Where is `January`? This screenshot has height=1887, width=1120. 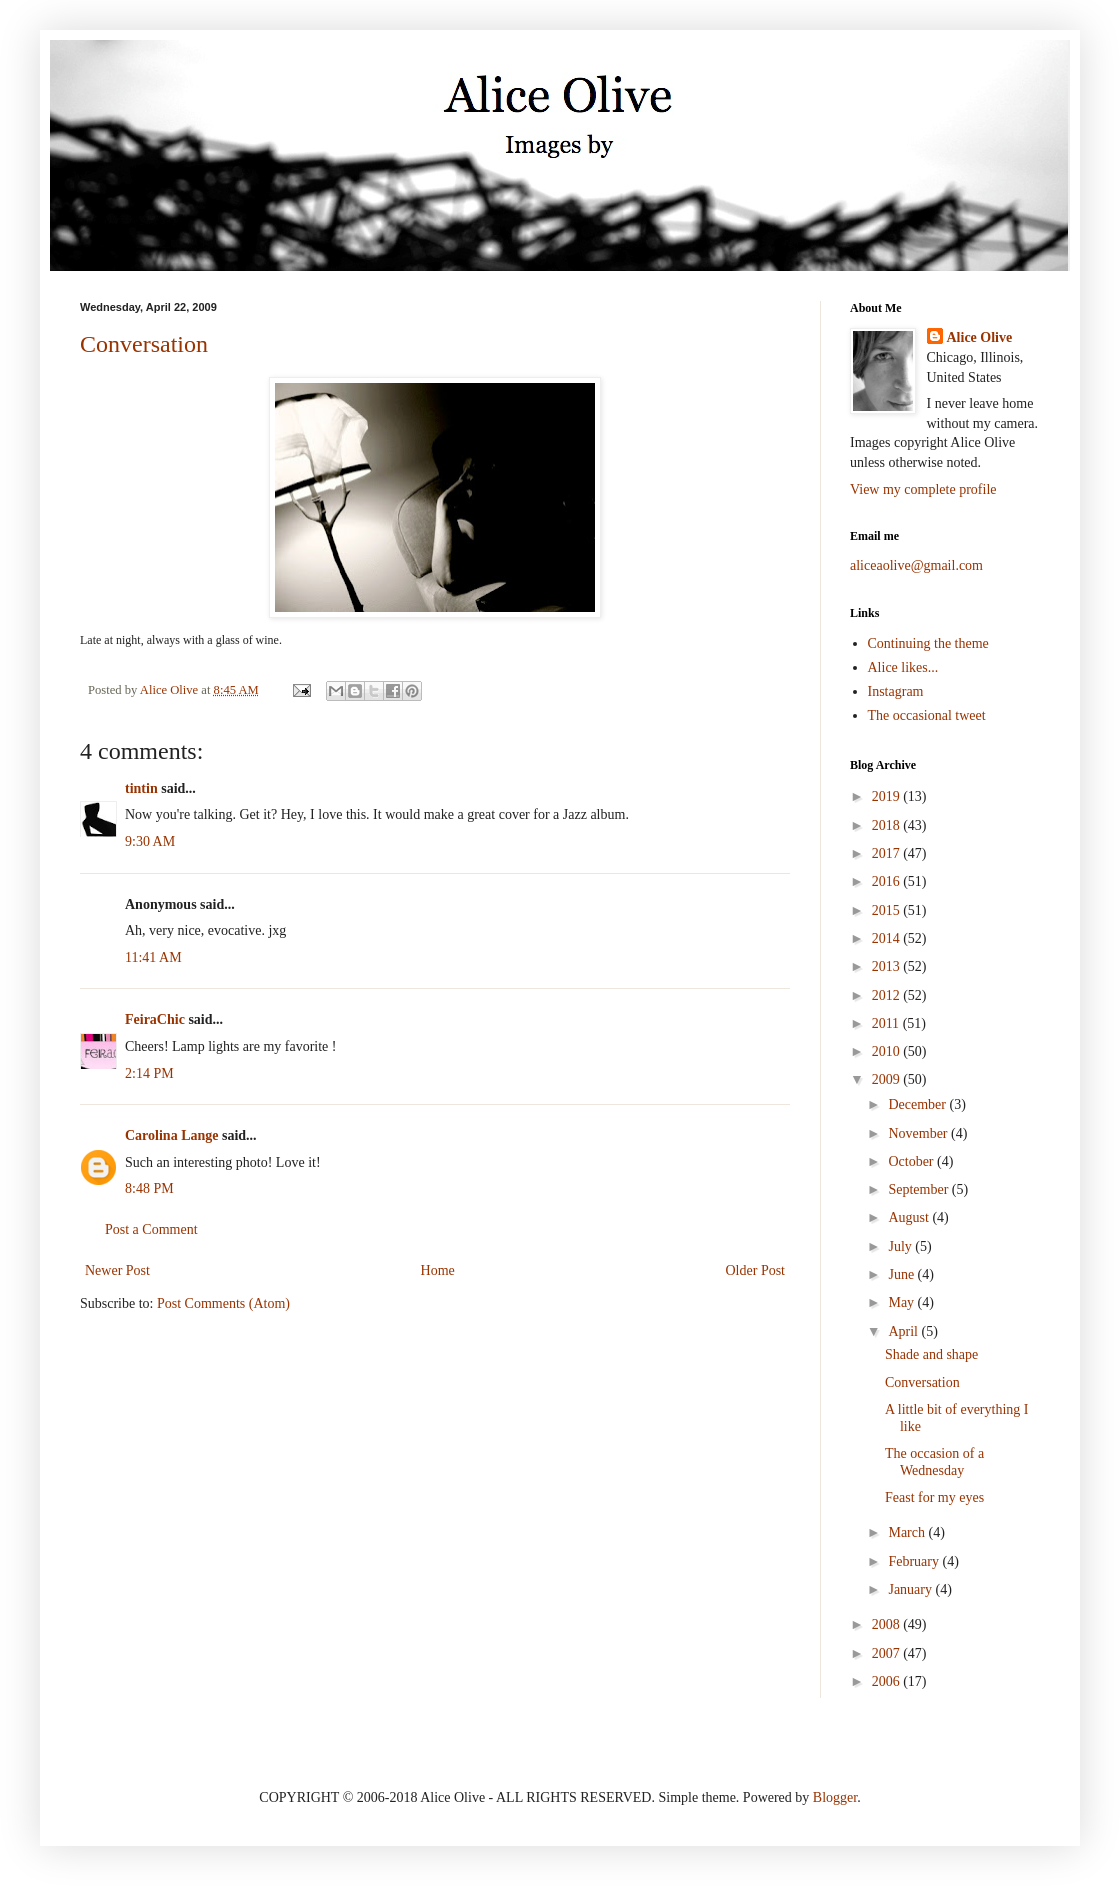
January is located at coordinates (911, 1589).